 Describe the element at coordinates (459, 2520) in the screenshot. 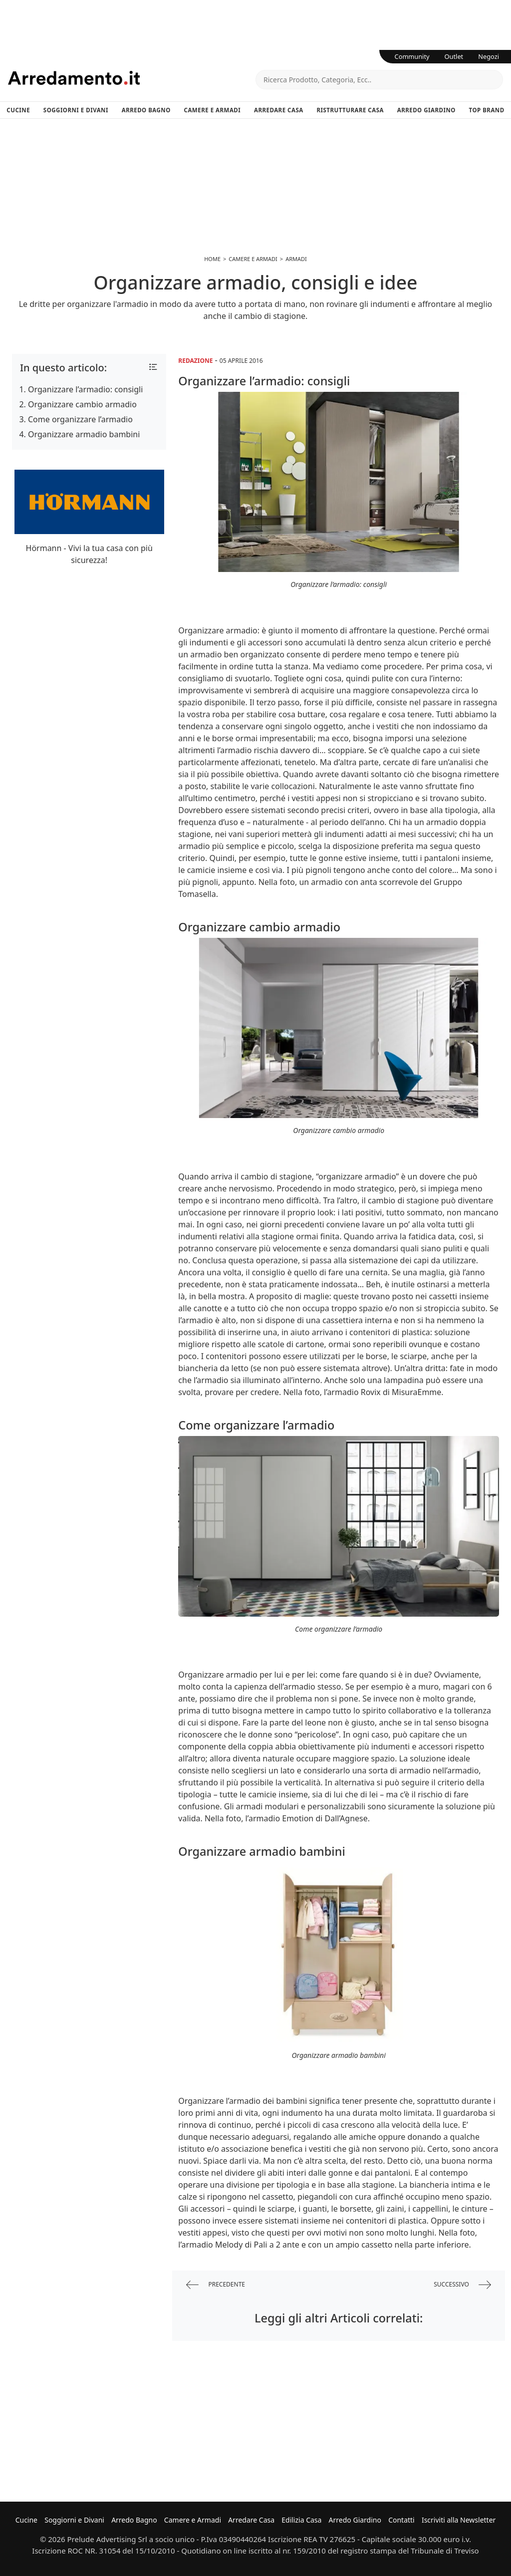

I see `Iscriviti alla Newsletter` at that location.